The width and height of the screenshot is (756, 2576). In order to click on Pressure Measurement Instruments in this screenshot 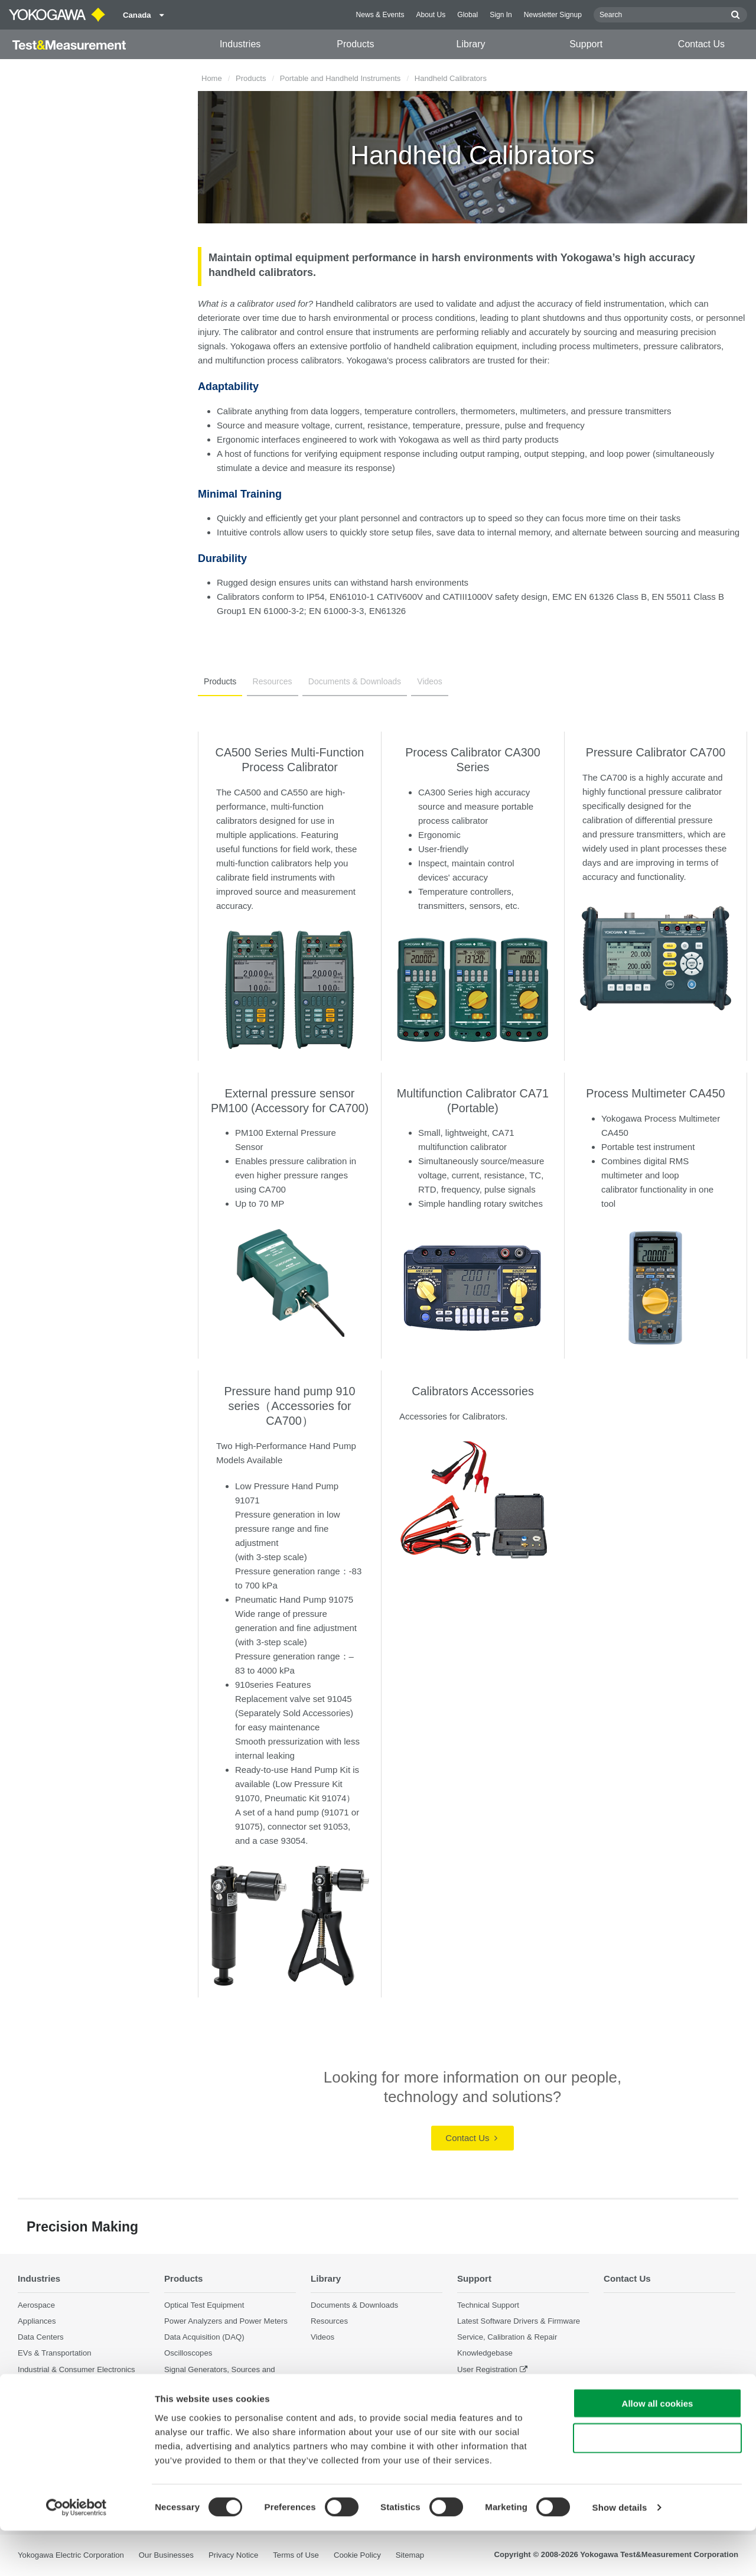, I will do `click(226, 2395)`.